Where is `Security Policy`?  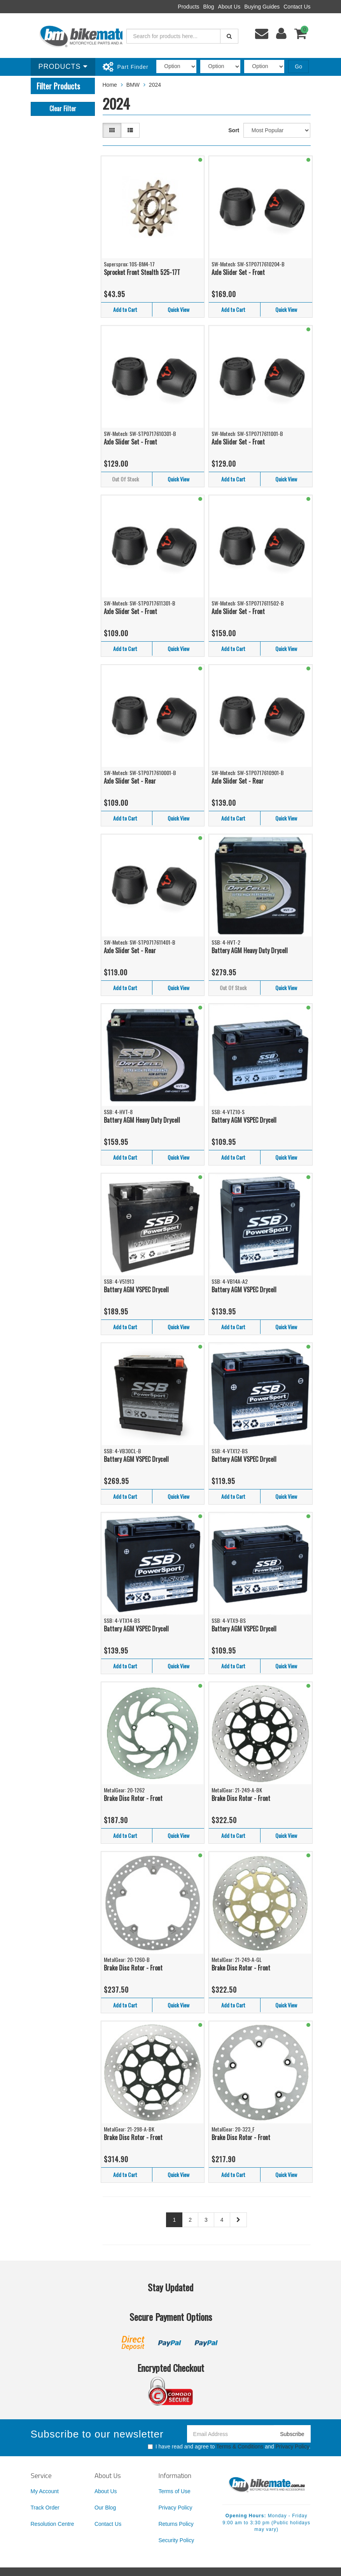
Security Policy is located at coordinates (176, 2540).